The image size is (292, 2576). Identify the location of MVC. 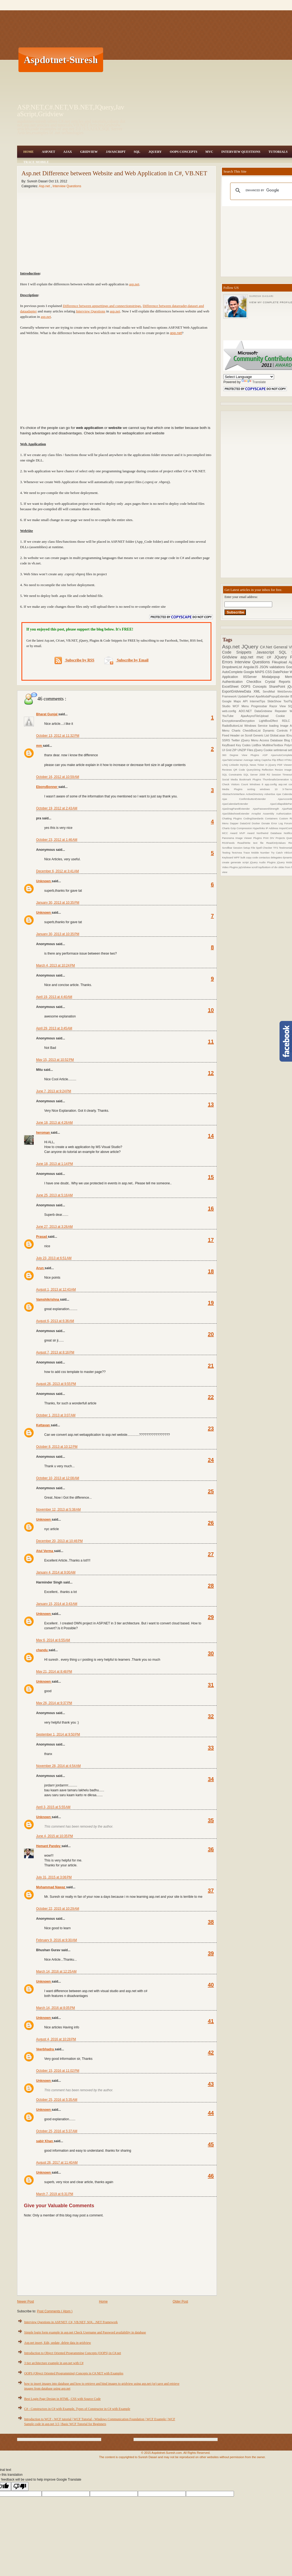
(209, 152).